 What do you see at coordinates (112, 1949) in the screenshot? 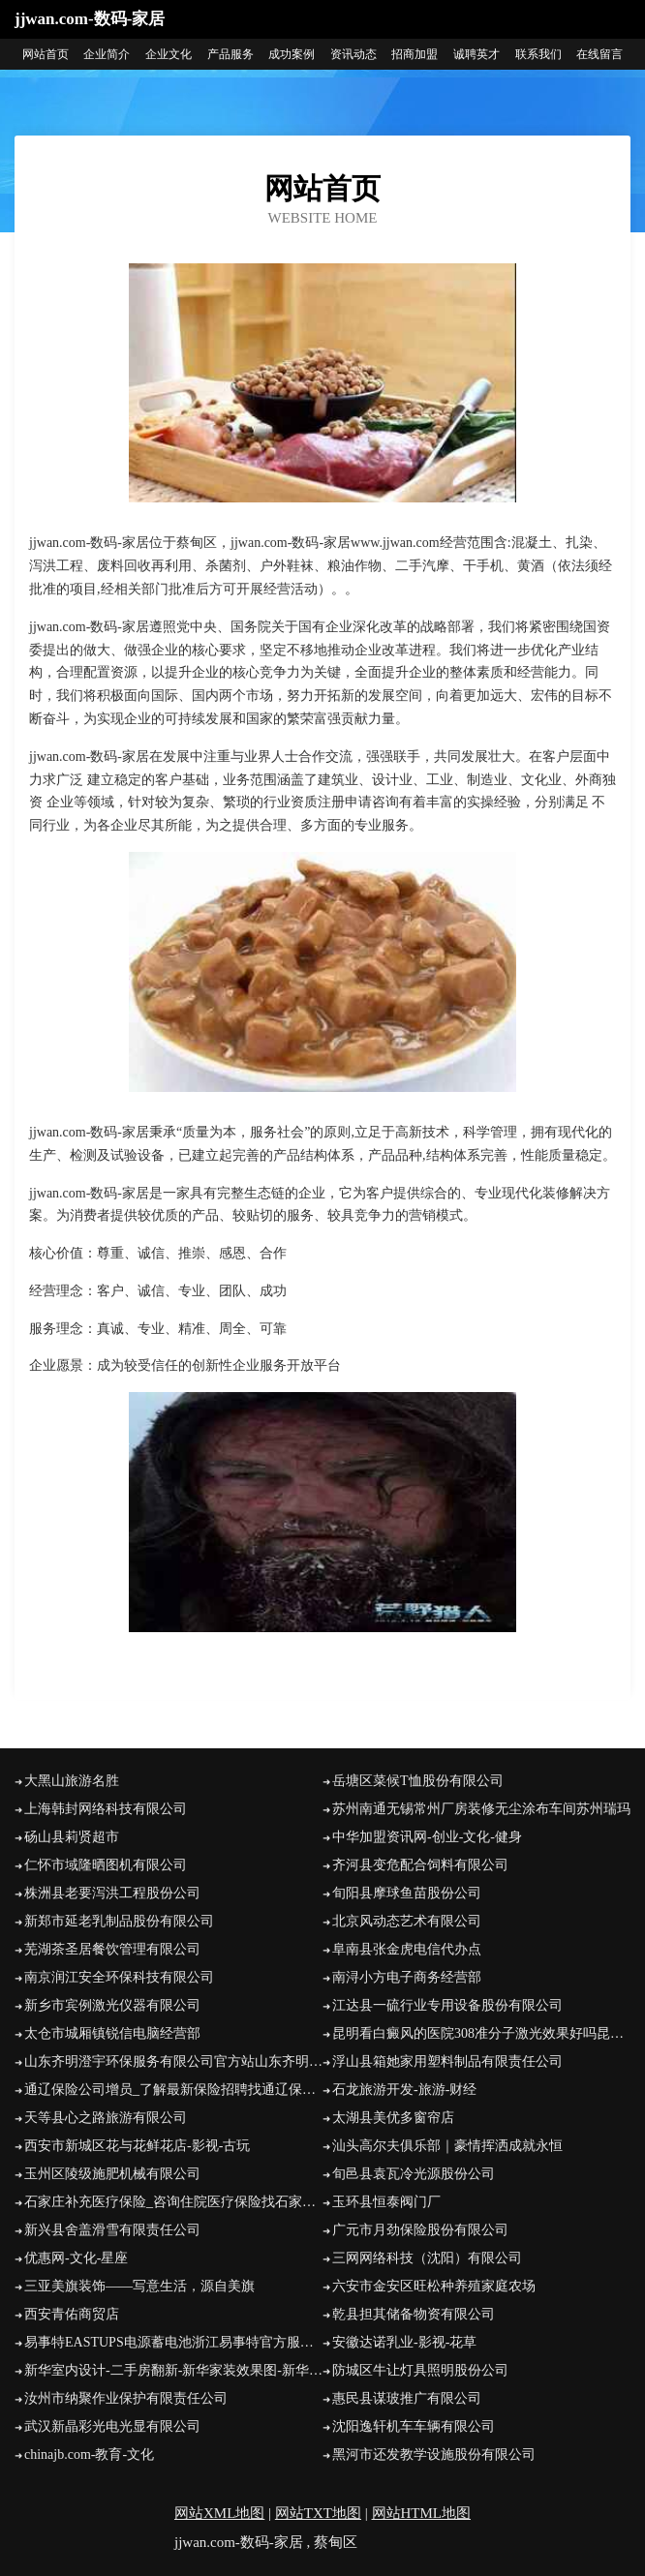
I see `芜湖茶圣居餐饮管理有限公司` at bounding box center [112, 1949].